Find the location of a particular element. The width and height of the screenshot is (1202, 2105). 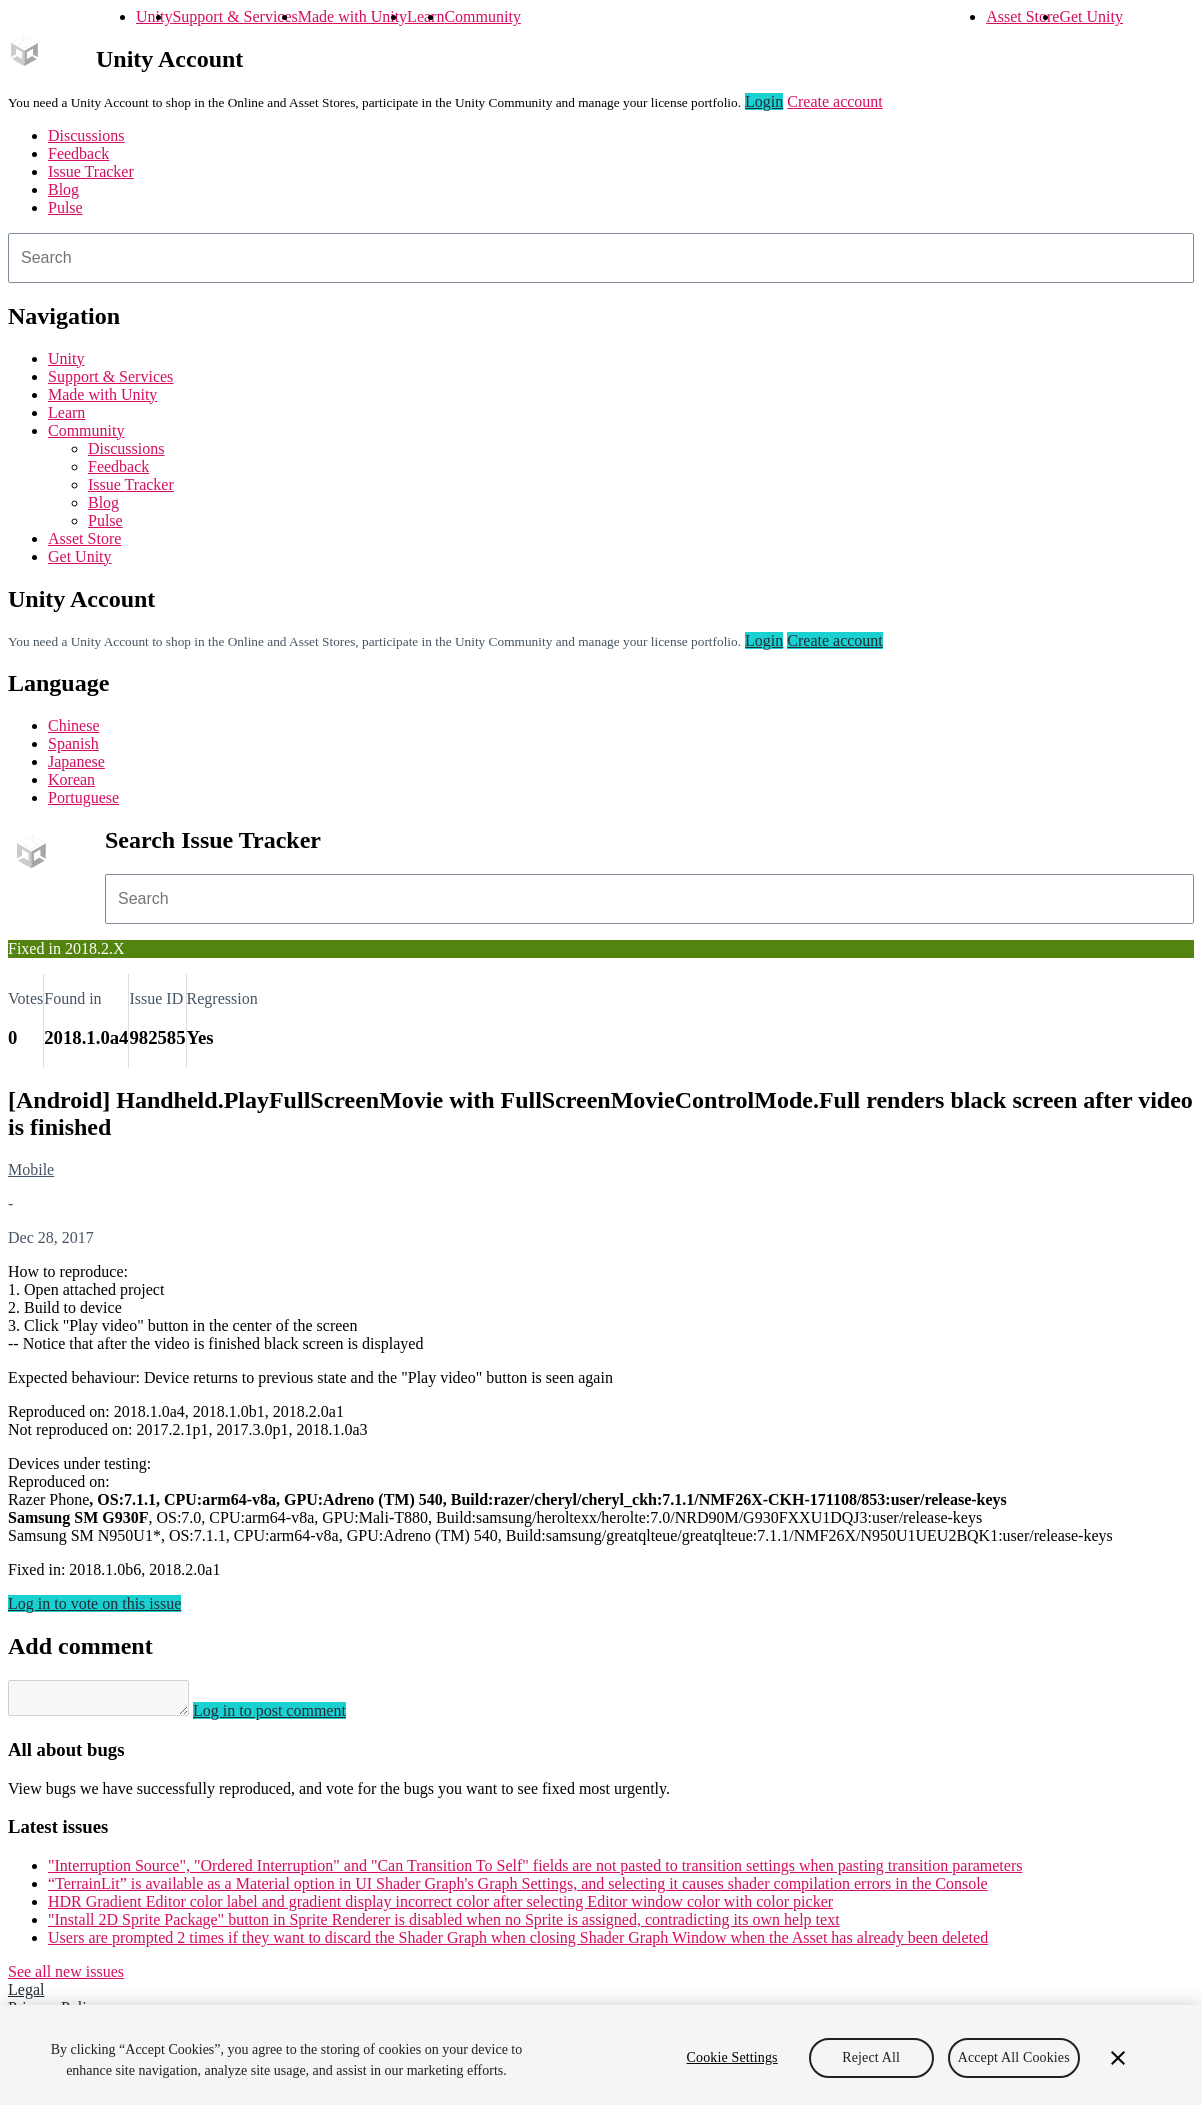

Issue Tracker is located at coordinates (91, 171).